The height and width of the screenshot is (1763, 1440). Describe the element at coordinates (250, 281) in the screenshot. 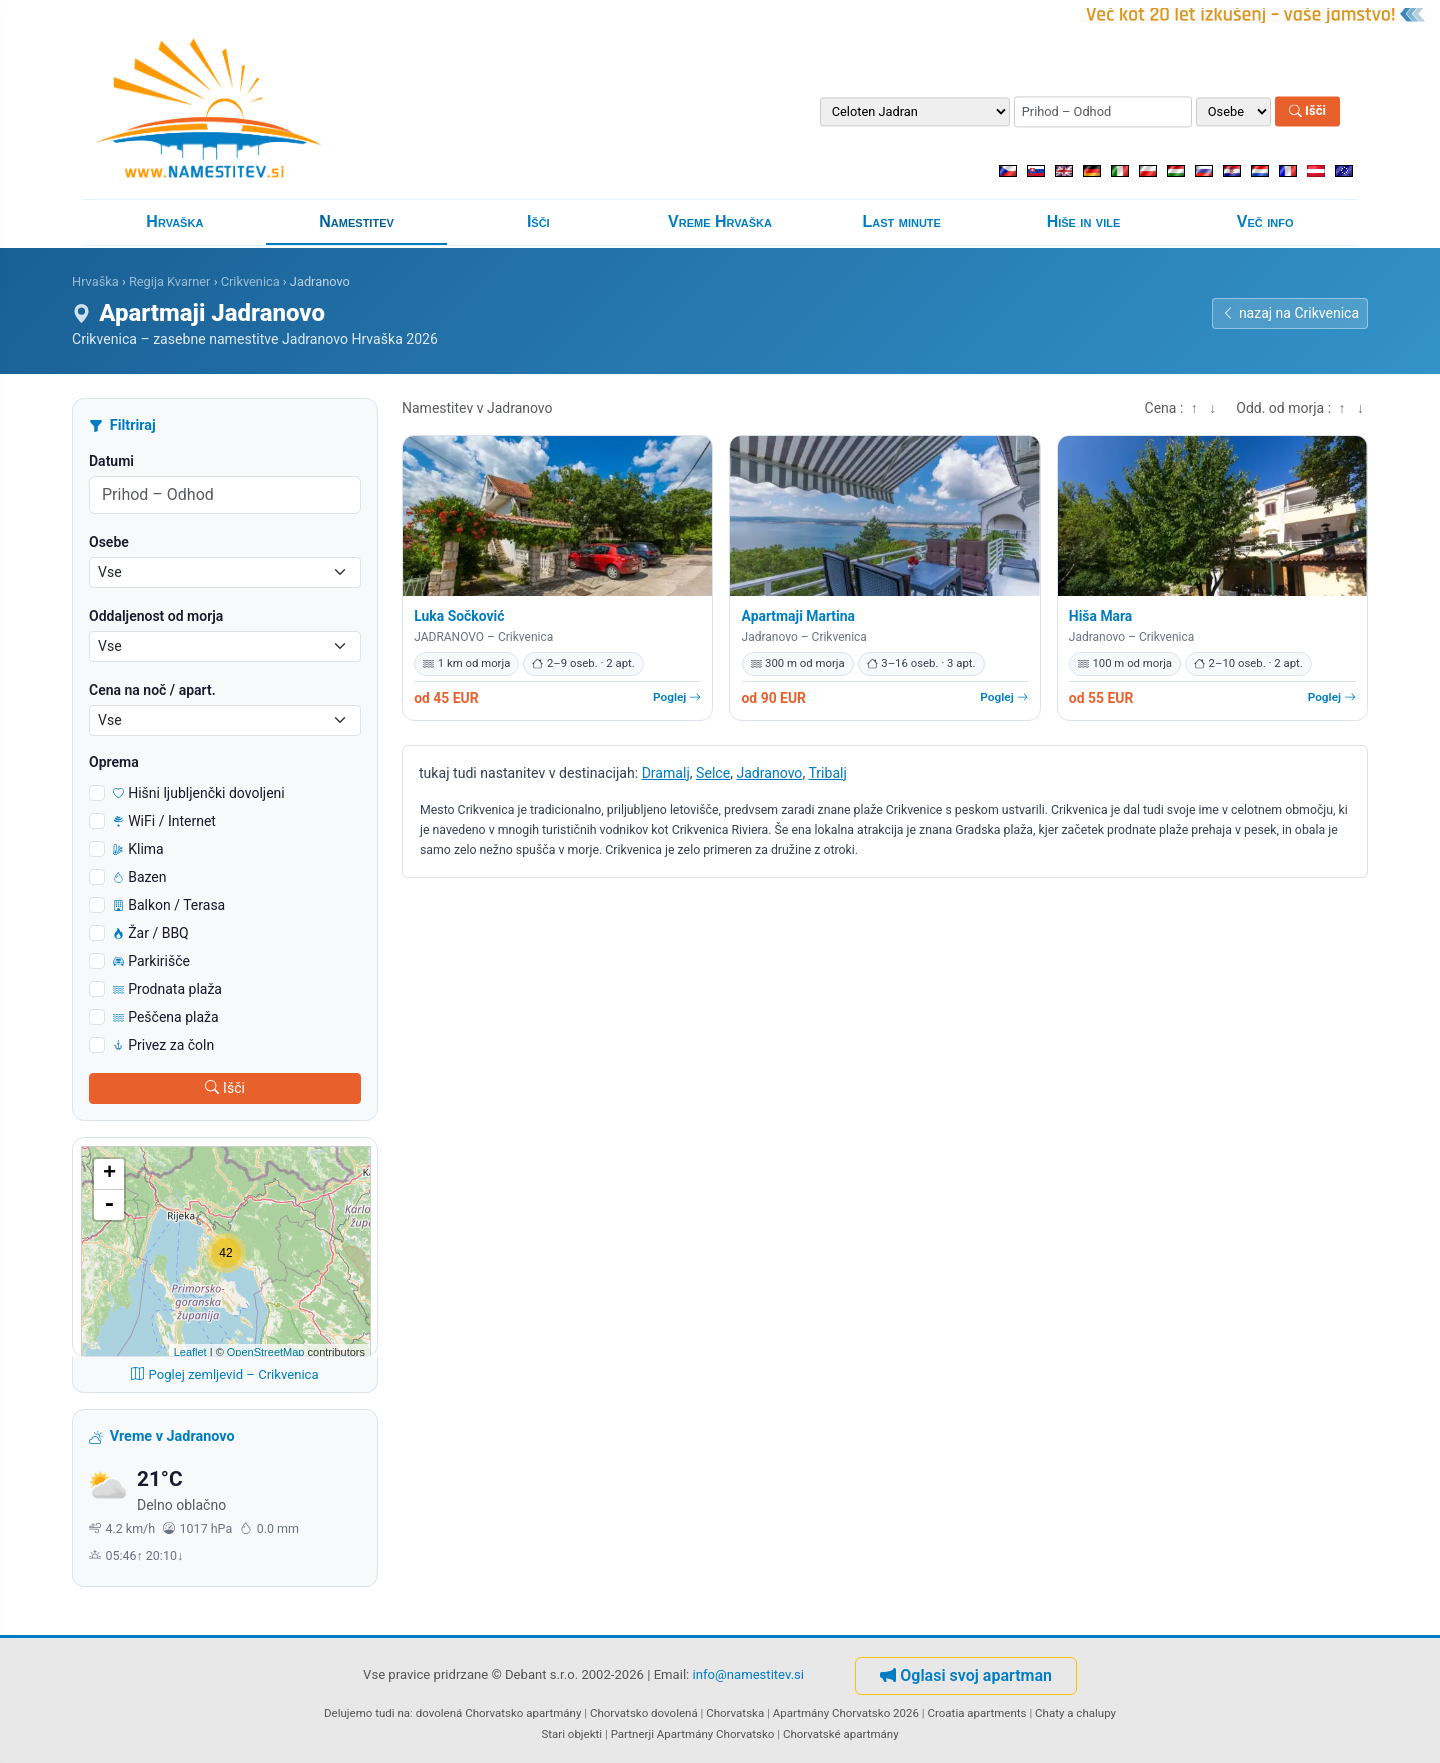

I see `Crikvenica` at that location.